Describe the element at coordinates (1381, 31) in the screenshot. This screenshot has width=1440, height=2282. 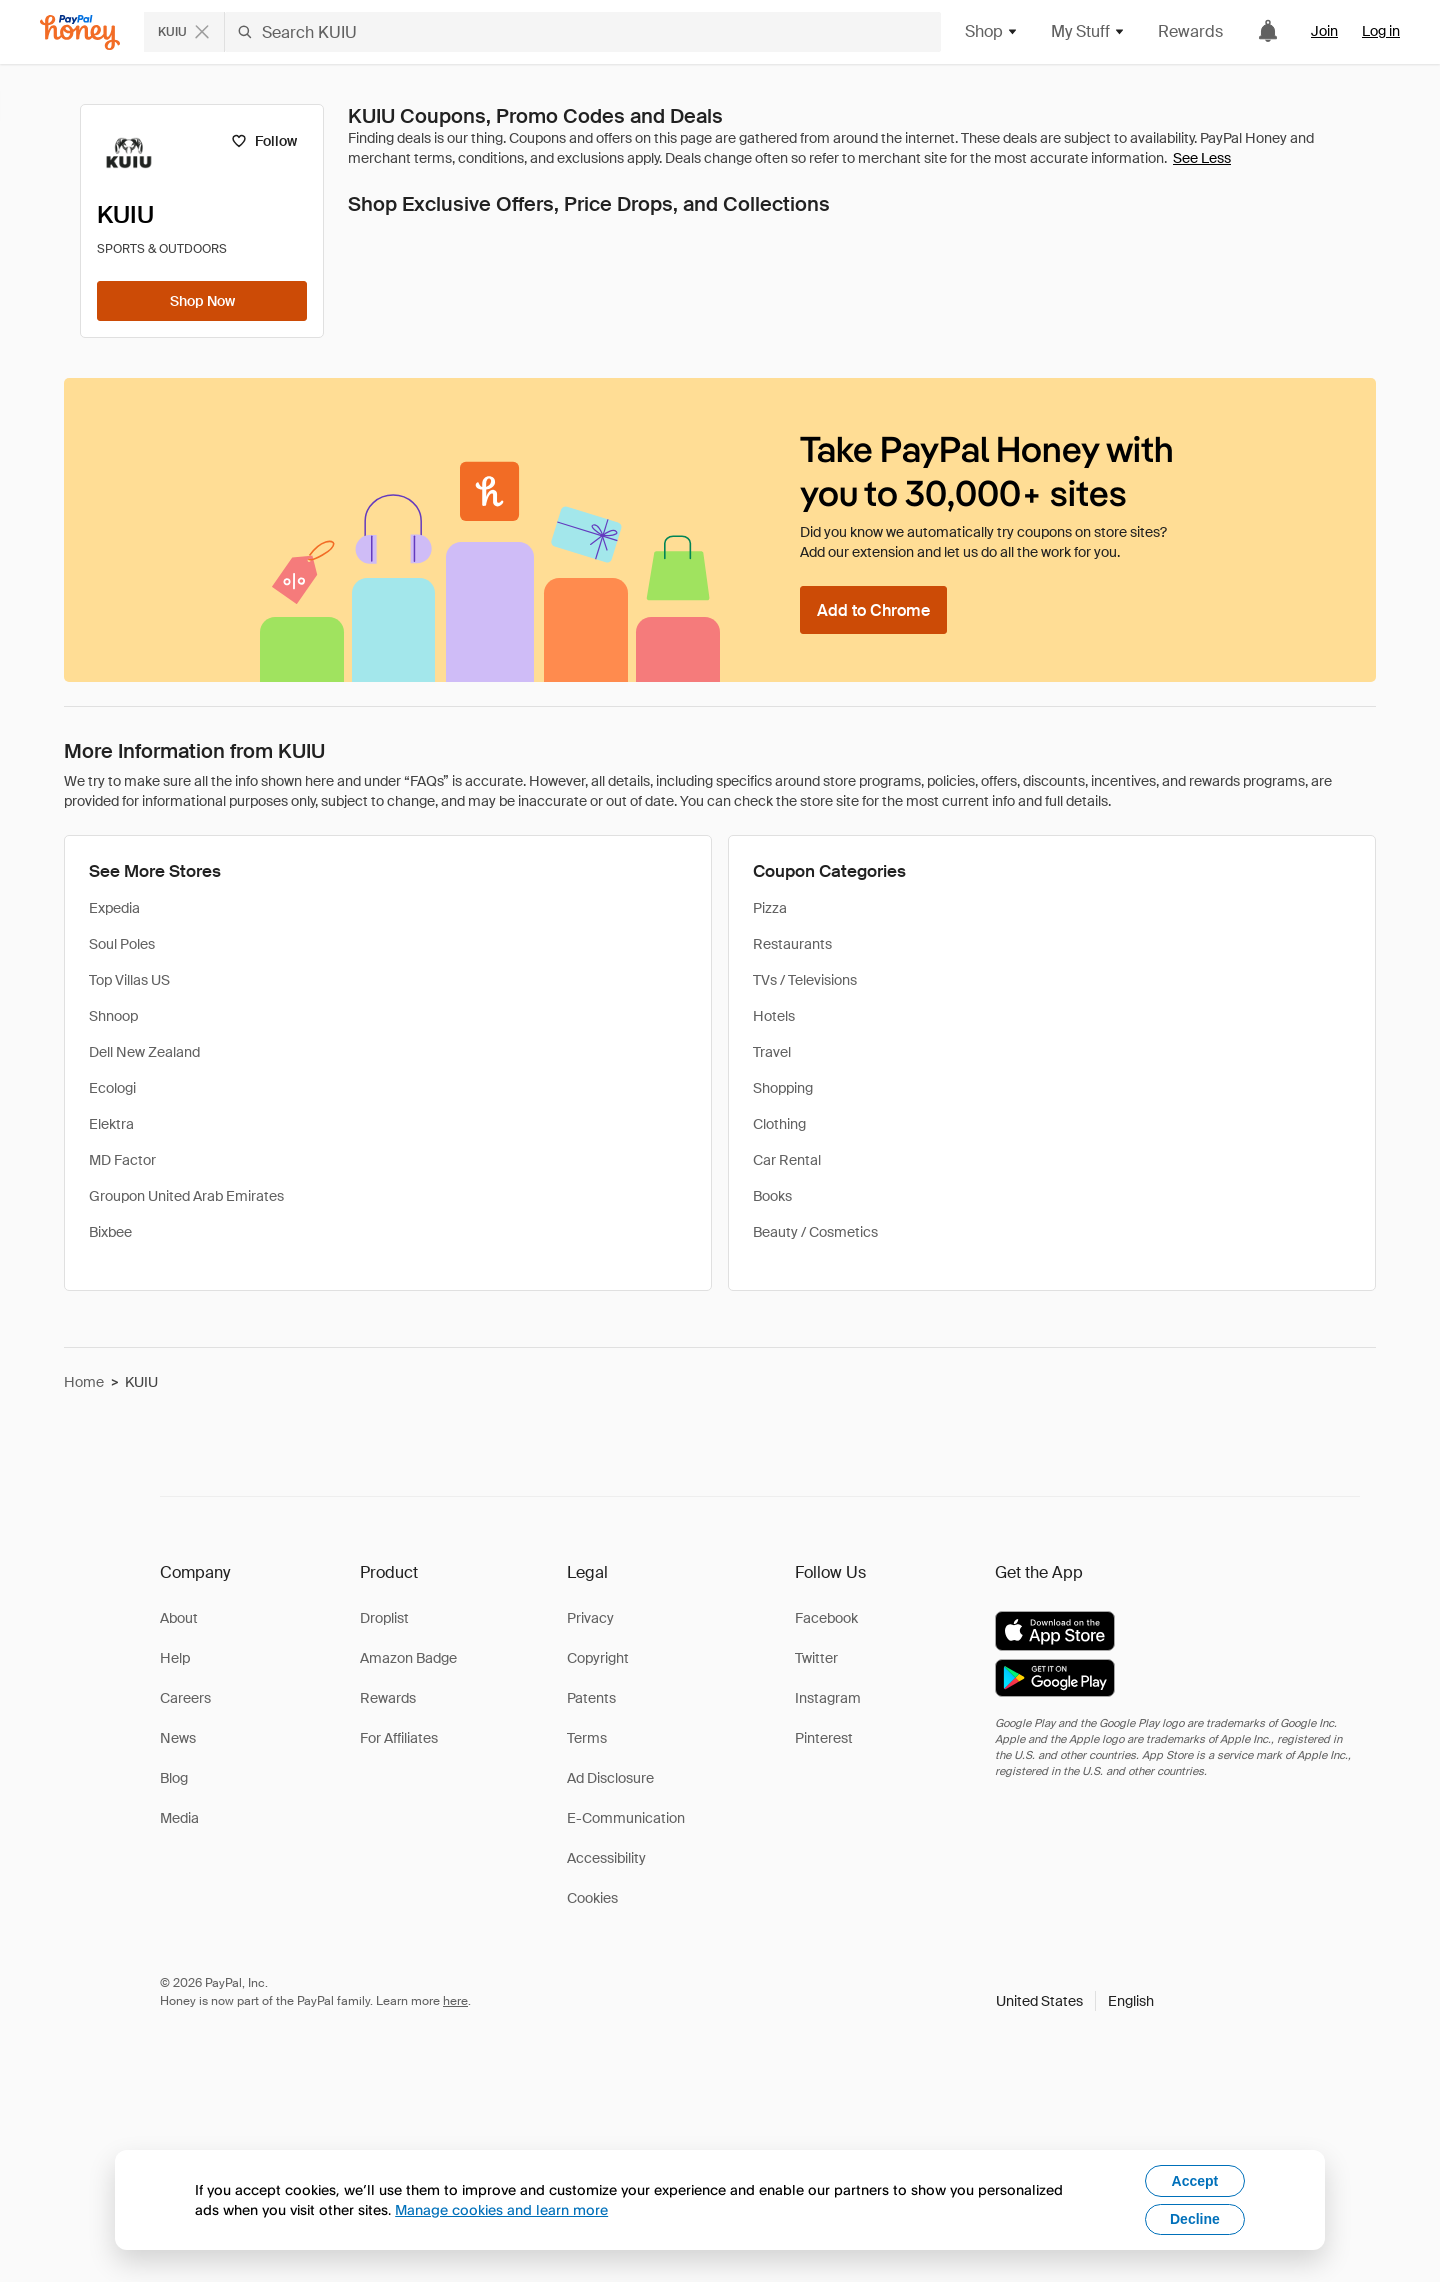
I see `Log in [link]` at that location.